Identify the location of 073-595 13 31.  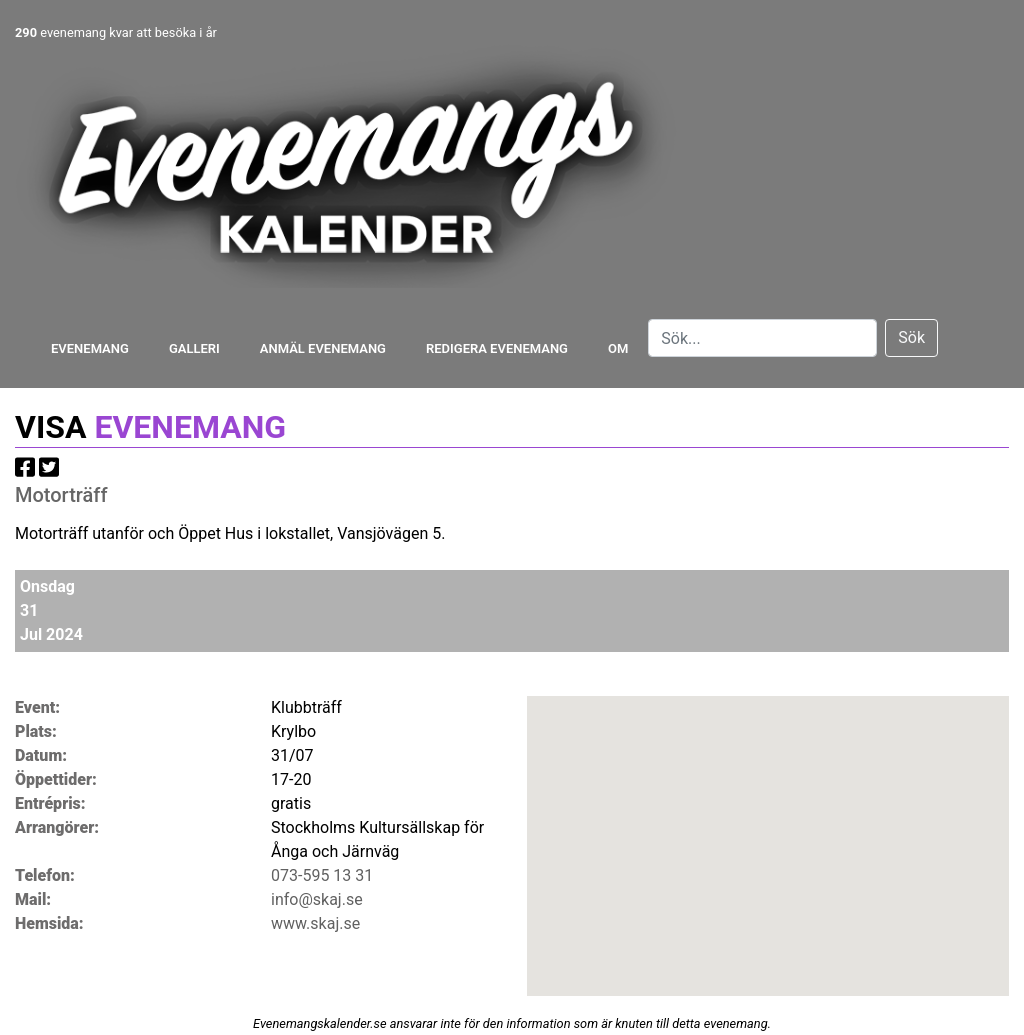
(322, 875).